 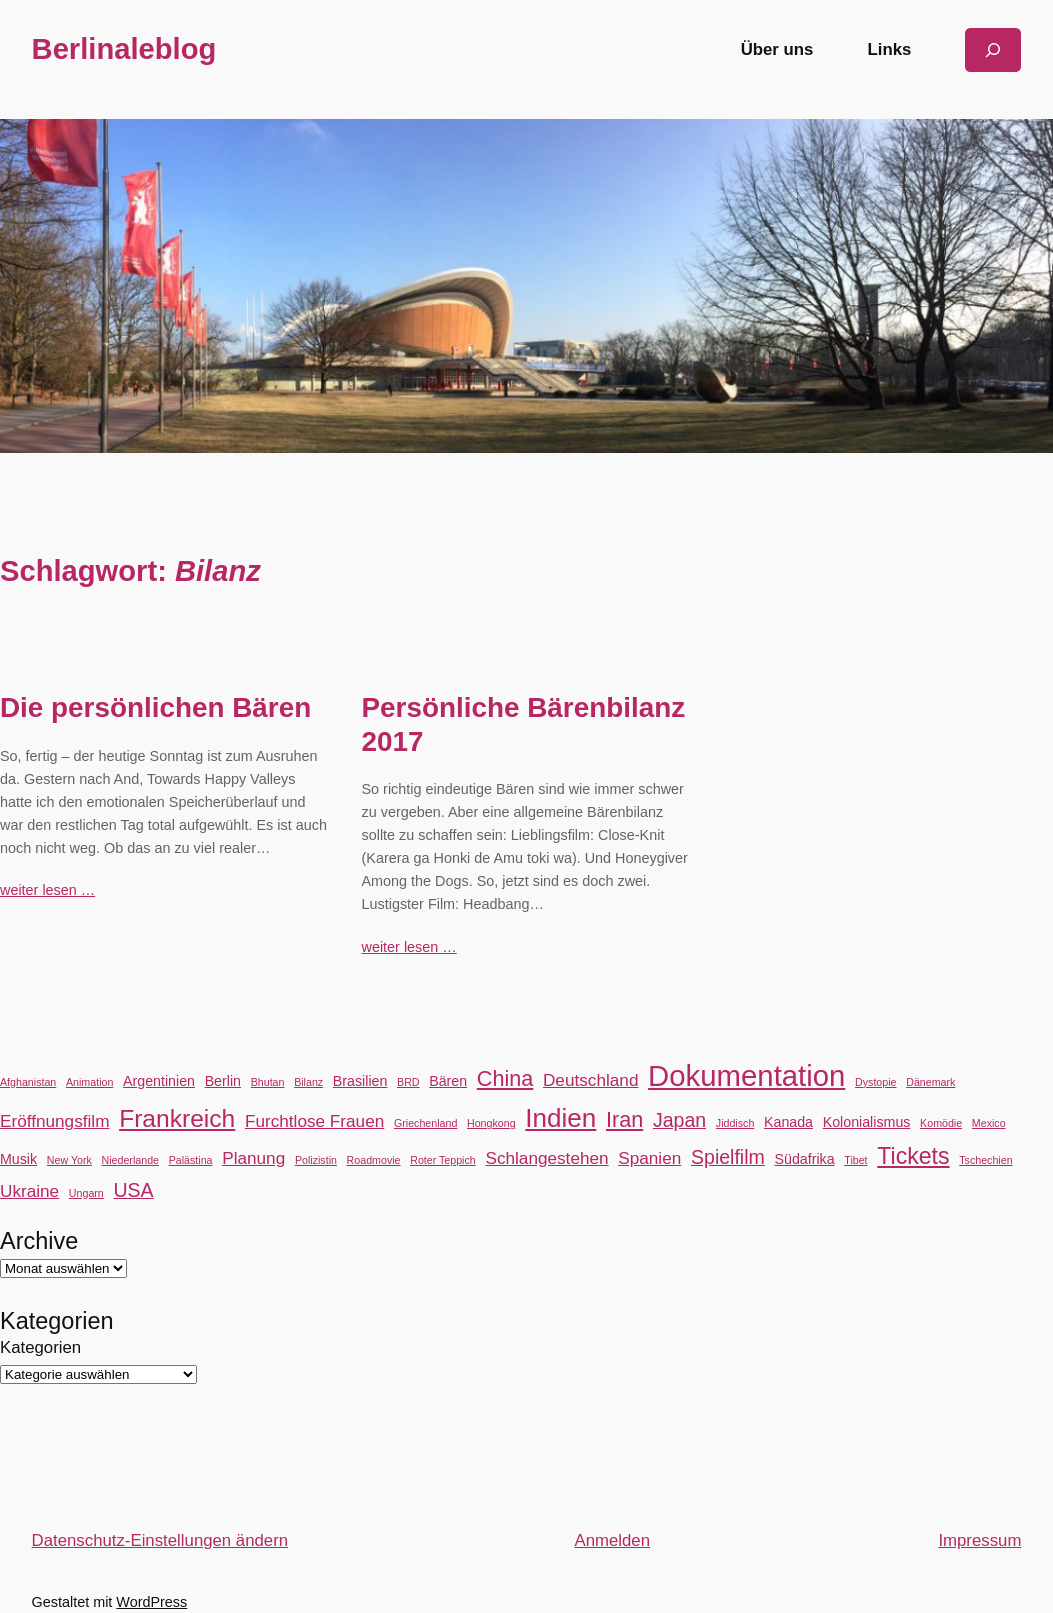 I want to click on Berlin [Berlin (3 Einträge)], so click(x=223, y=1081).